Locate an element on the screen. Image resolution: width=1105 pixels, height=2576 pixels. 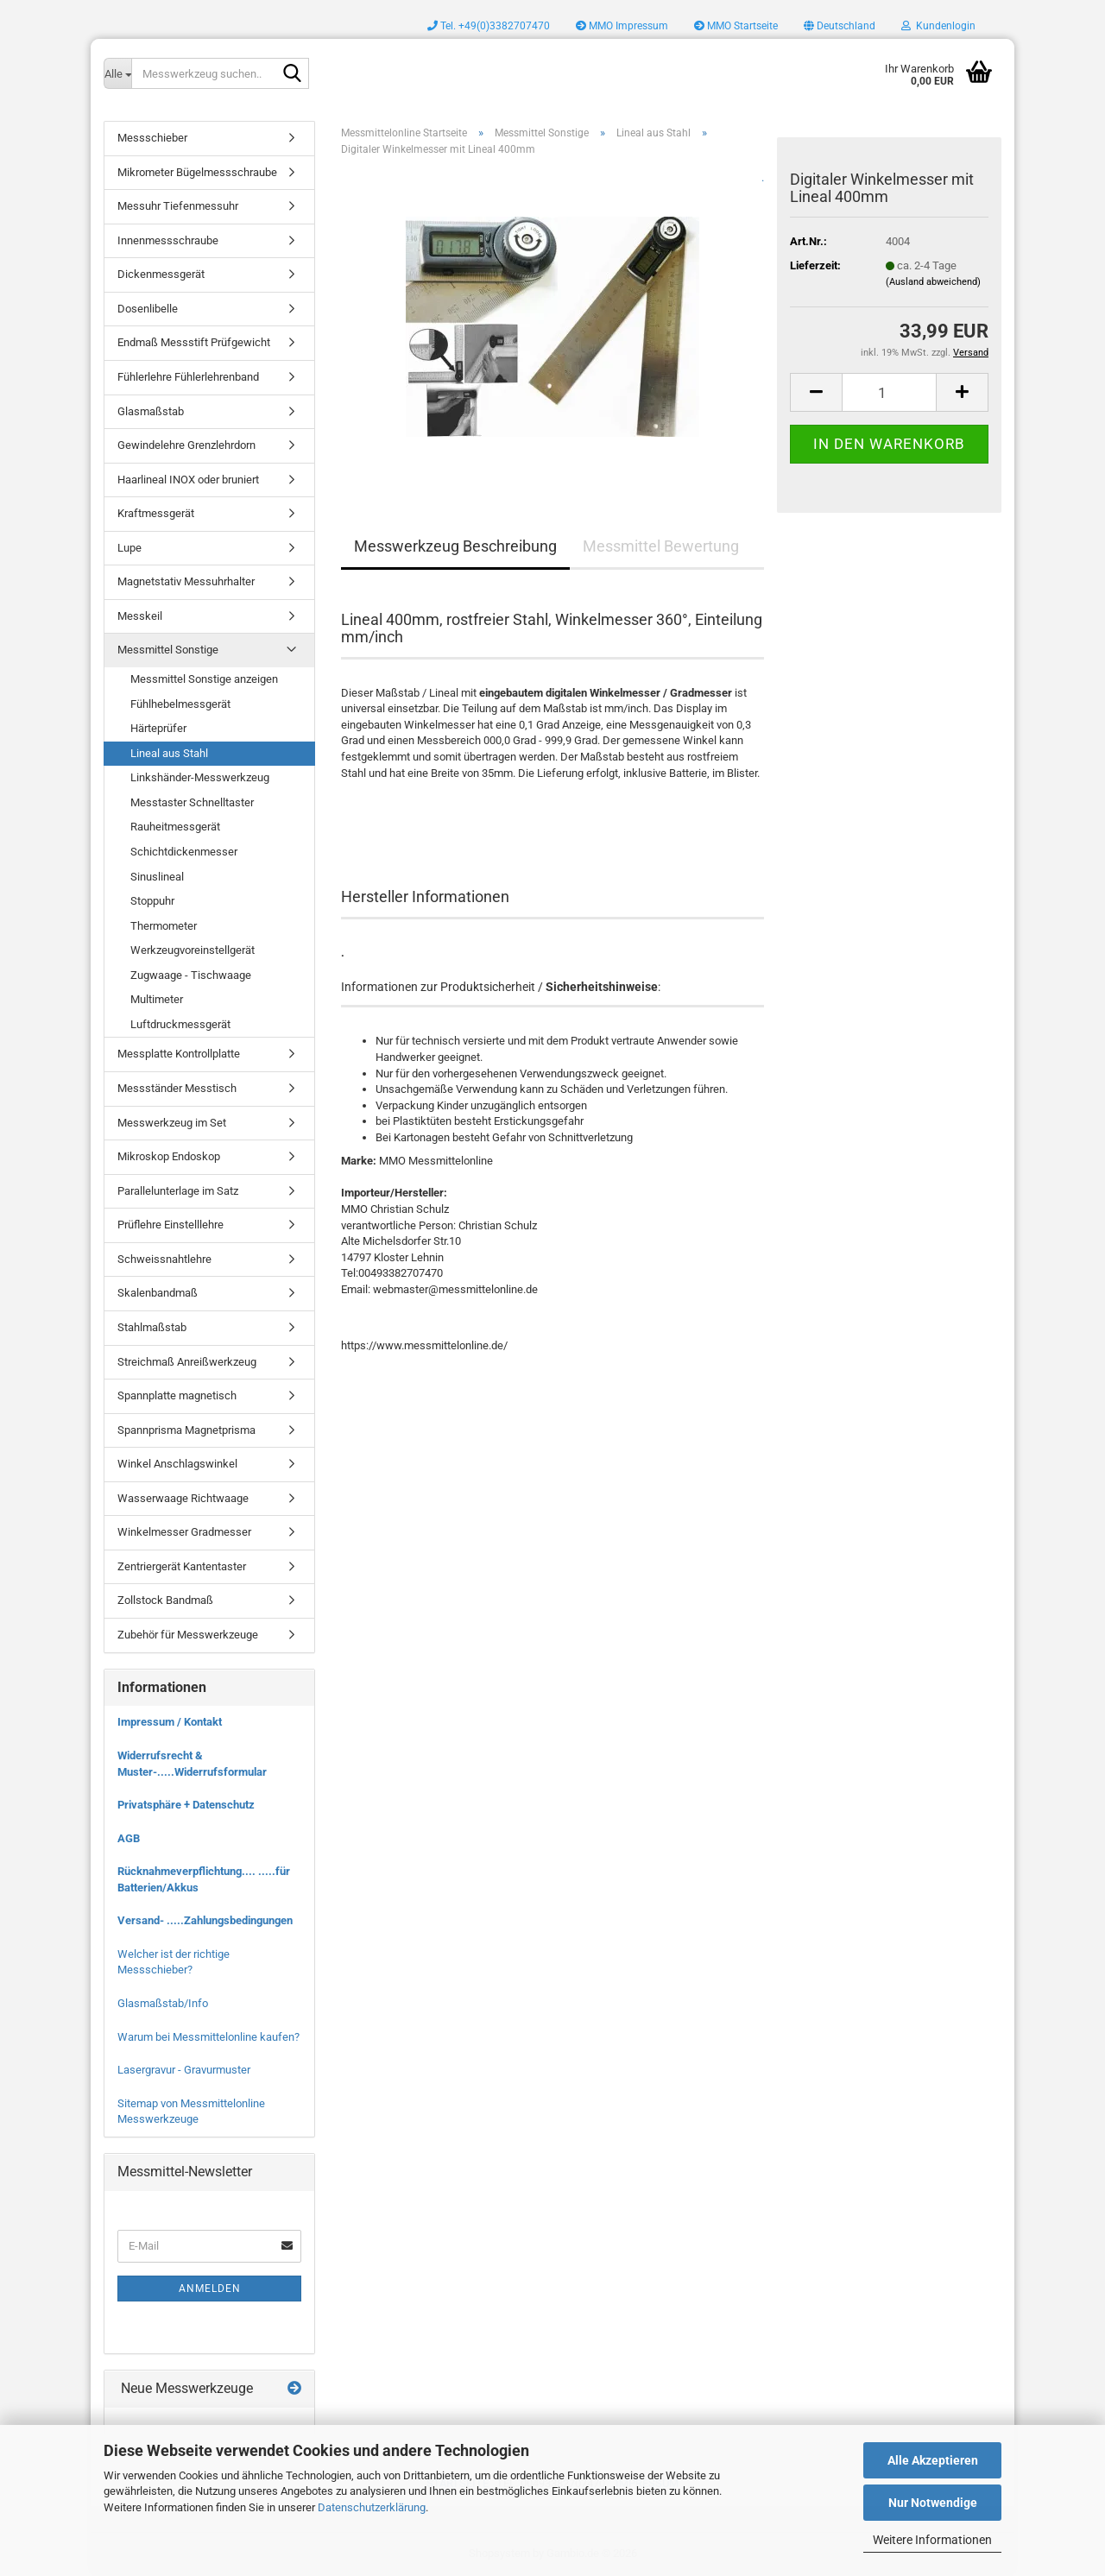
Spannprisma Magnetprisma is located at coordinates (186, 1430).